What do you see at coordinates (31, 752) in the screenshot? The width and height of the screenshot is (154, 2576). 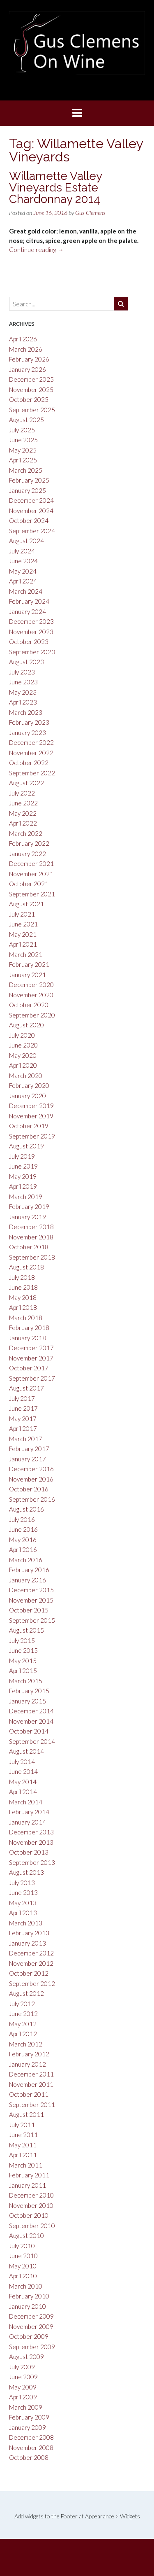 I see `November 2022` at bounding box center [31, 752].